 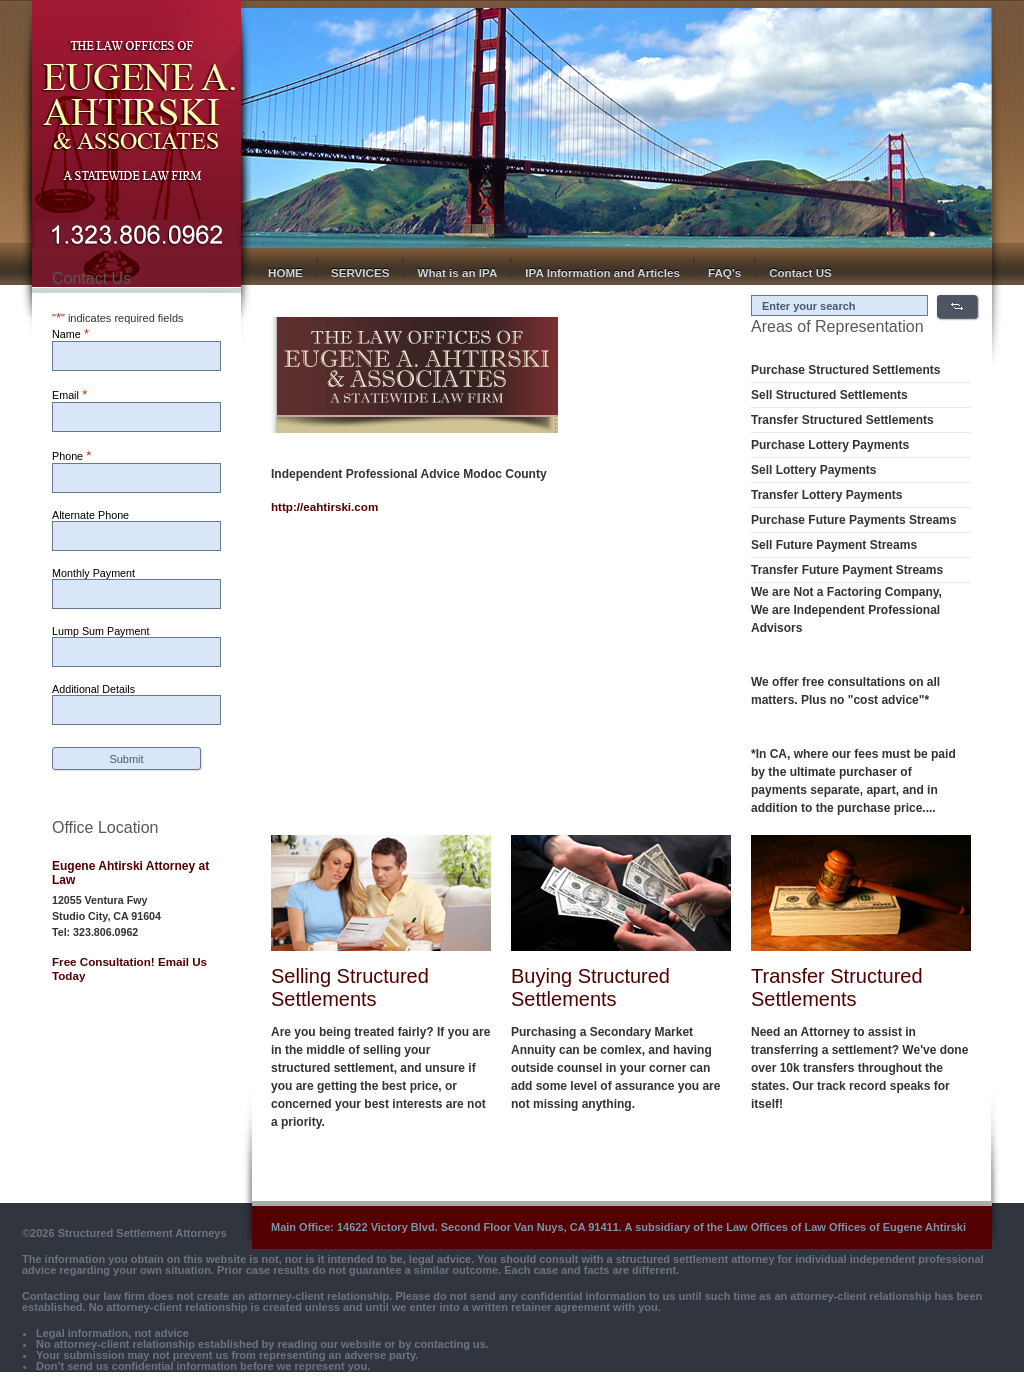 I want to click on Search, so click(x=957, y=306).